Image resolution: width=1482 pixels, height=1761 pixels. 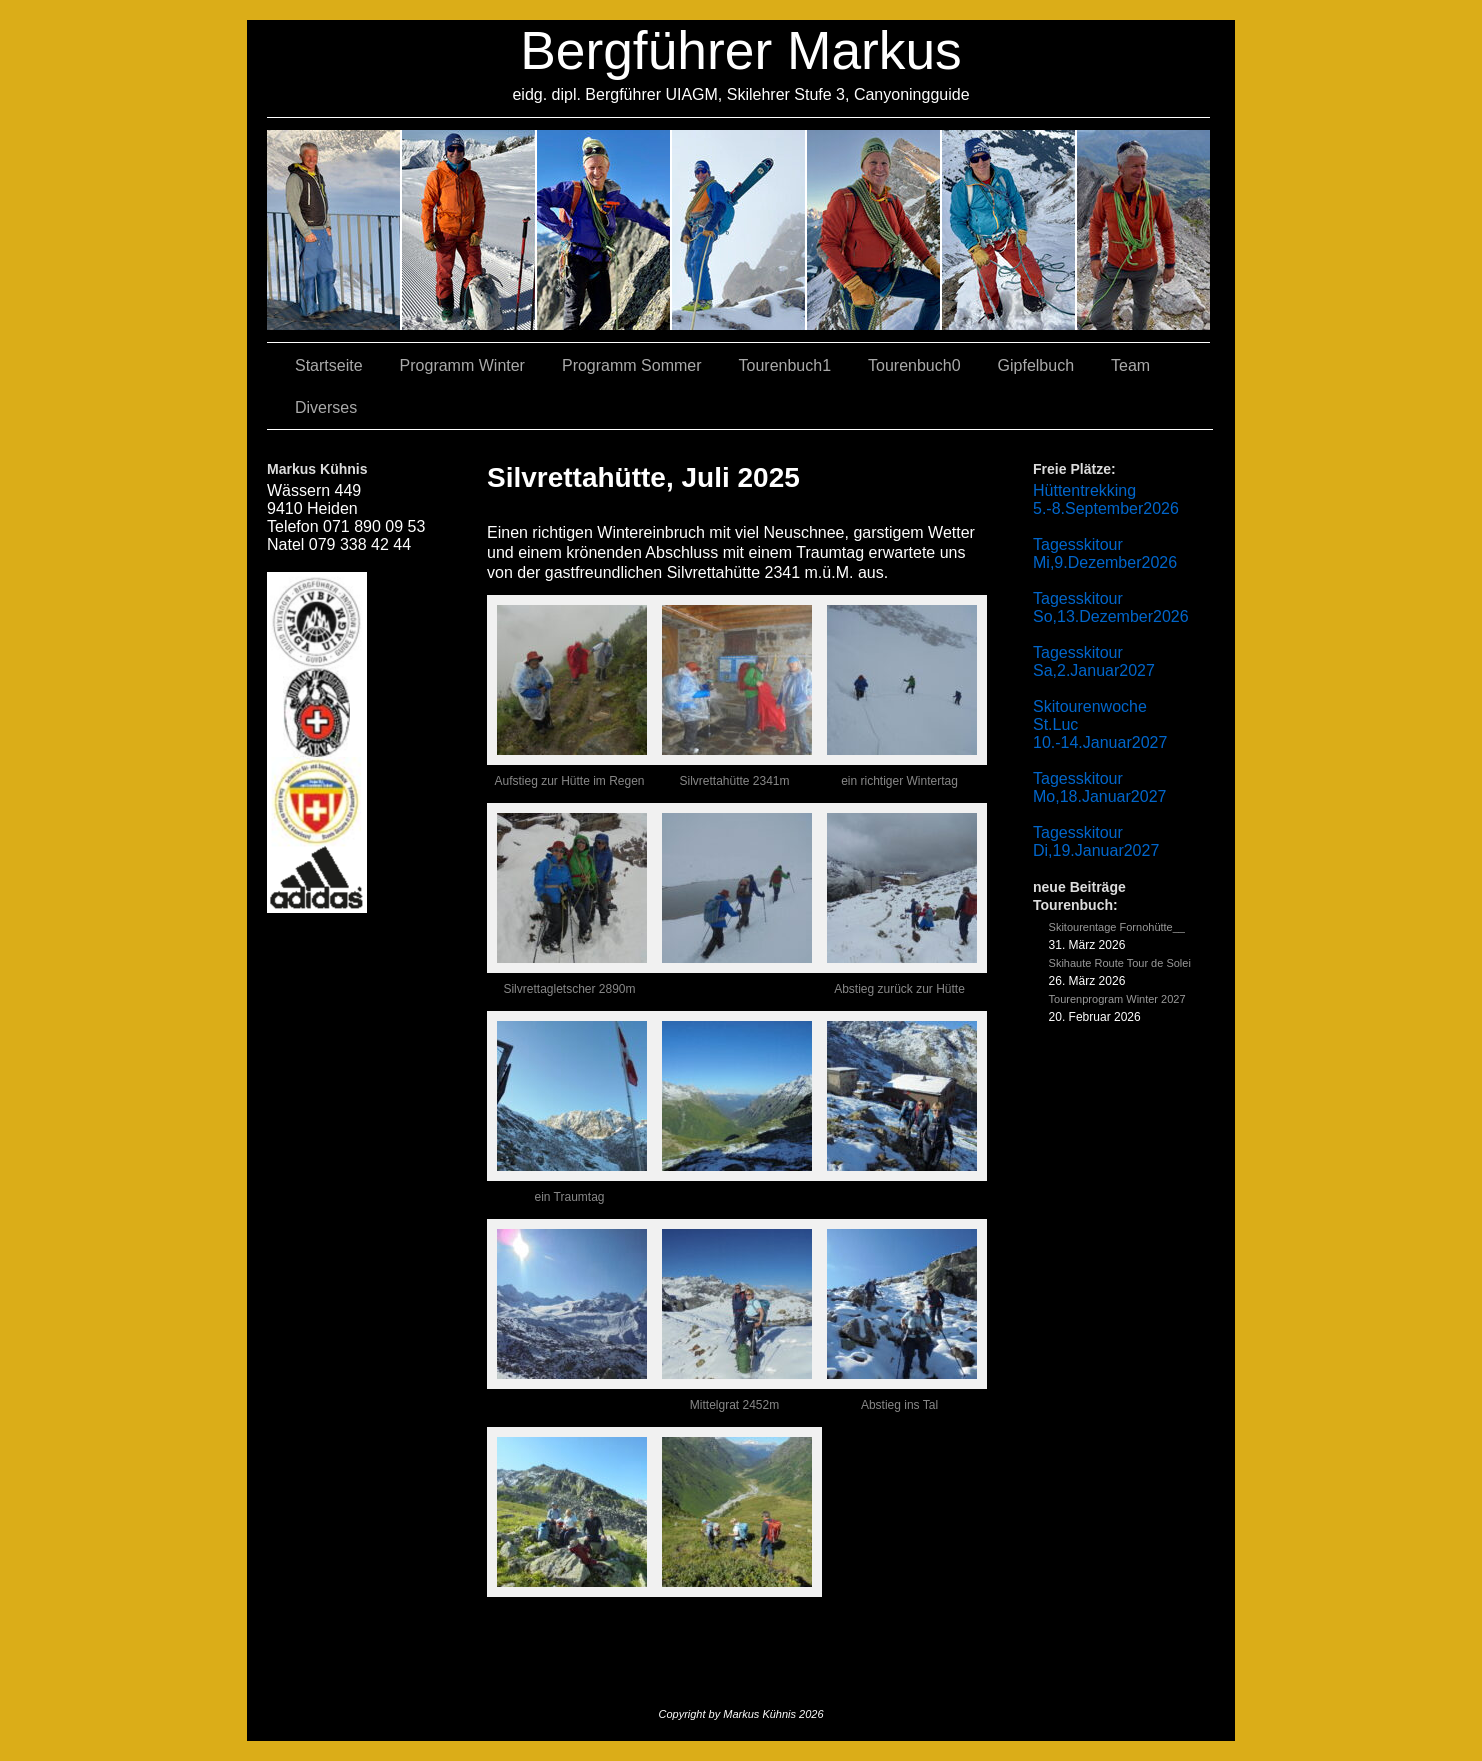 I want to click on 02, so click(x=334, y=230).